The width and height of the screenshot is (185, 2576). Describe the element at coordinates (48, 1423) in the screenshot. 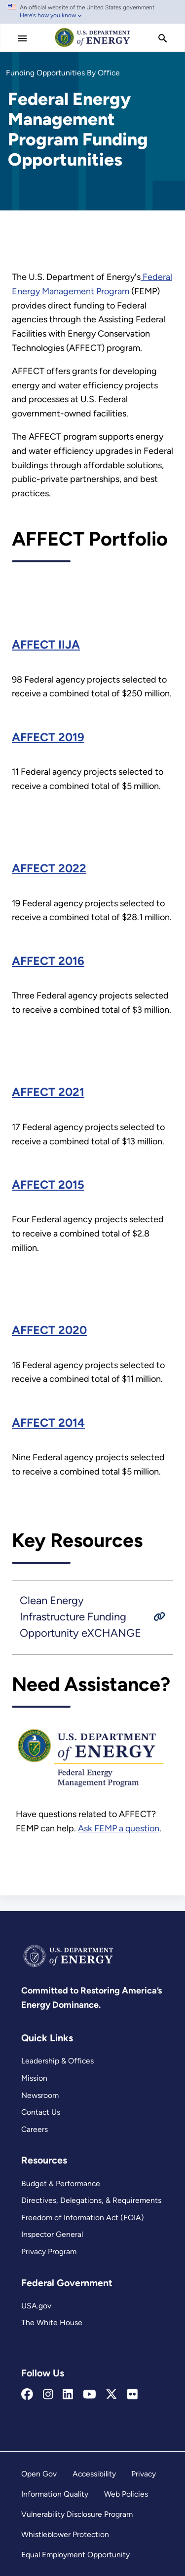

I see `AFFECT 2014 [2014 Assisting Federal Facilities with Energy Conservation Technologies (AFFECT) Funding Recipients]` at that location.